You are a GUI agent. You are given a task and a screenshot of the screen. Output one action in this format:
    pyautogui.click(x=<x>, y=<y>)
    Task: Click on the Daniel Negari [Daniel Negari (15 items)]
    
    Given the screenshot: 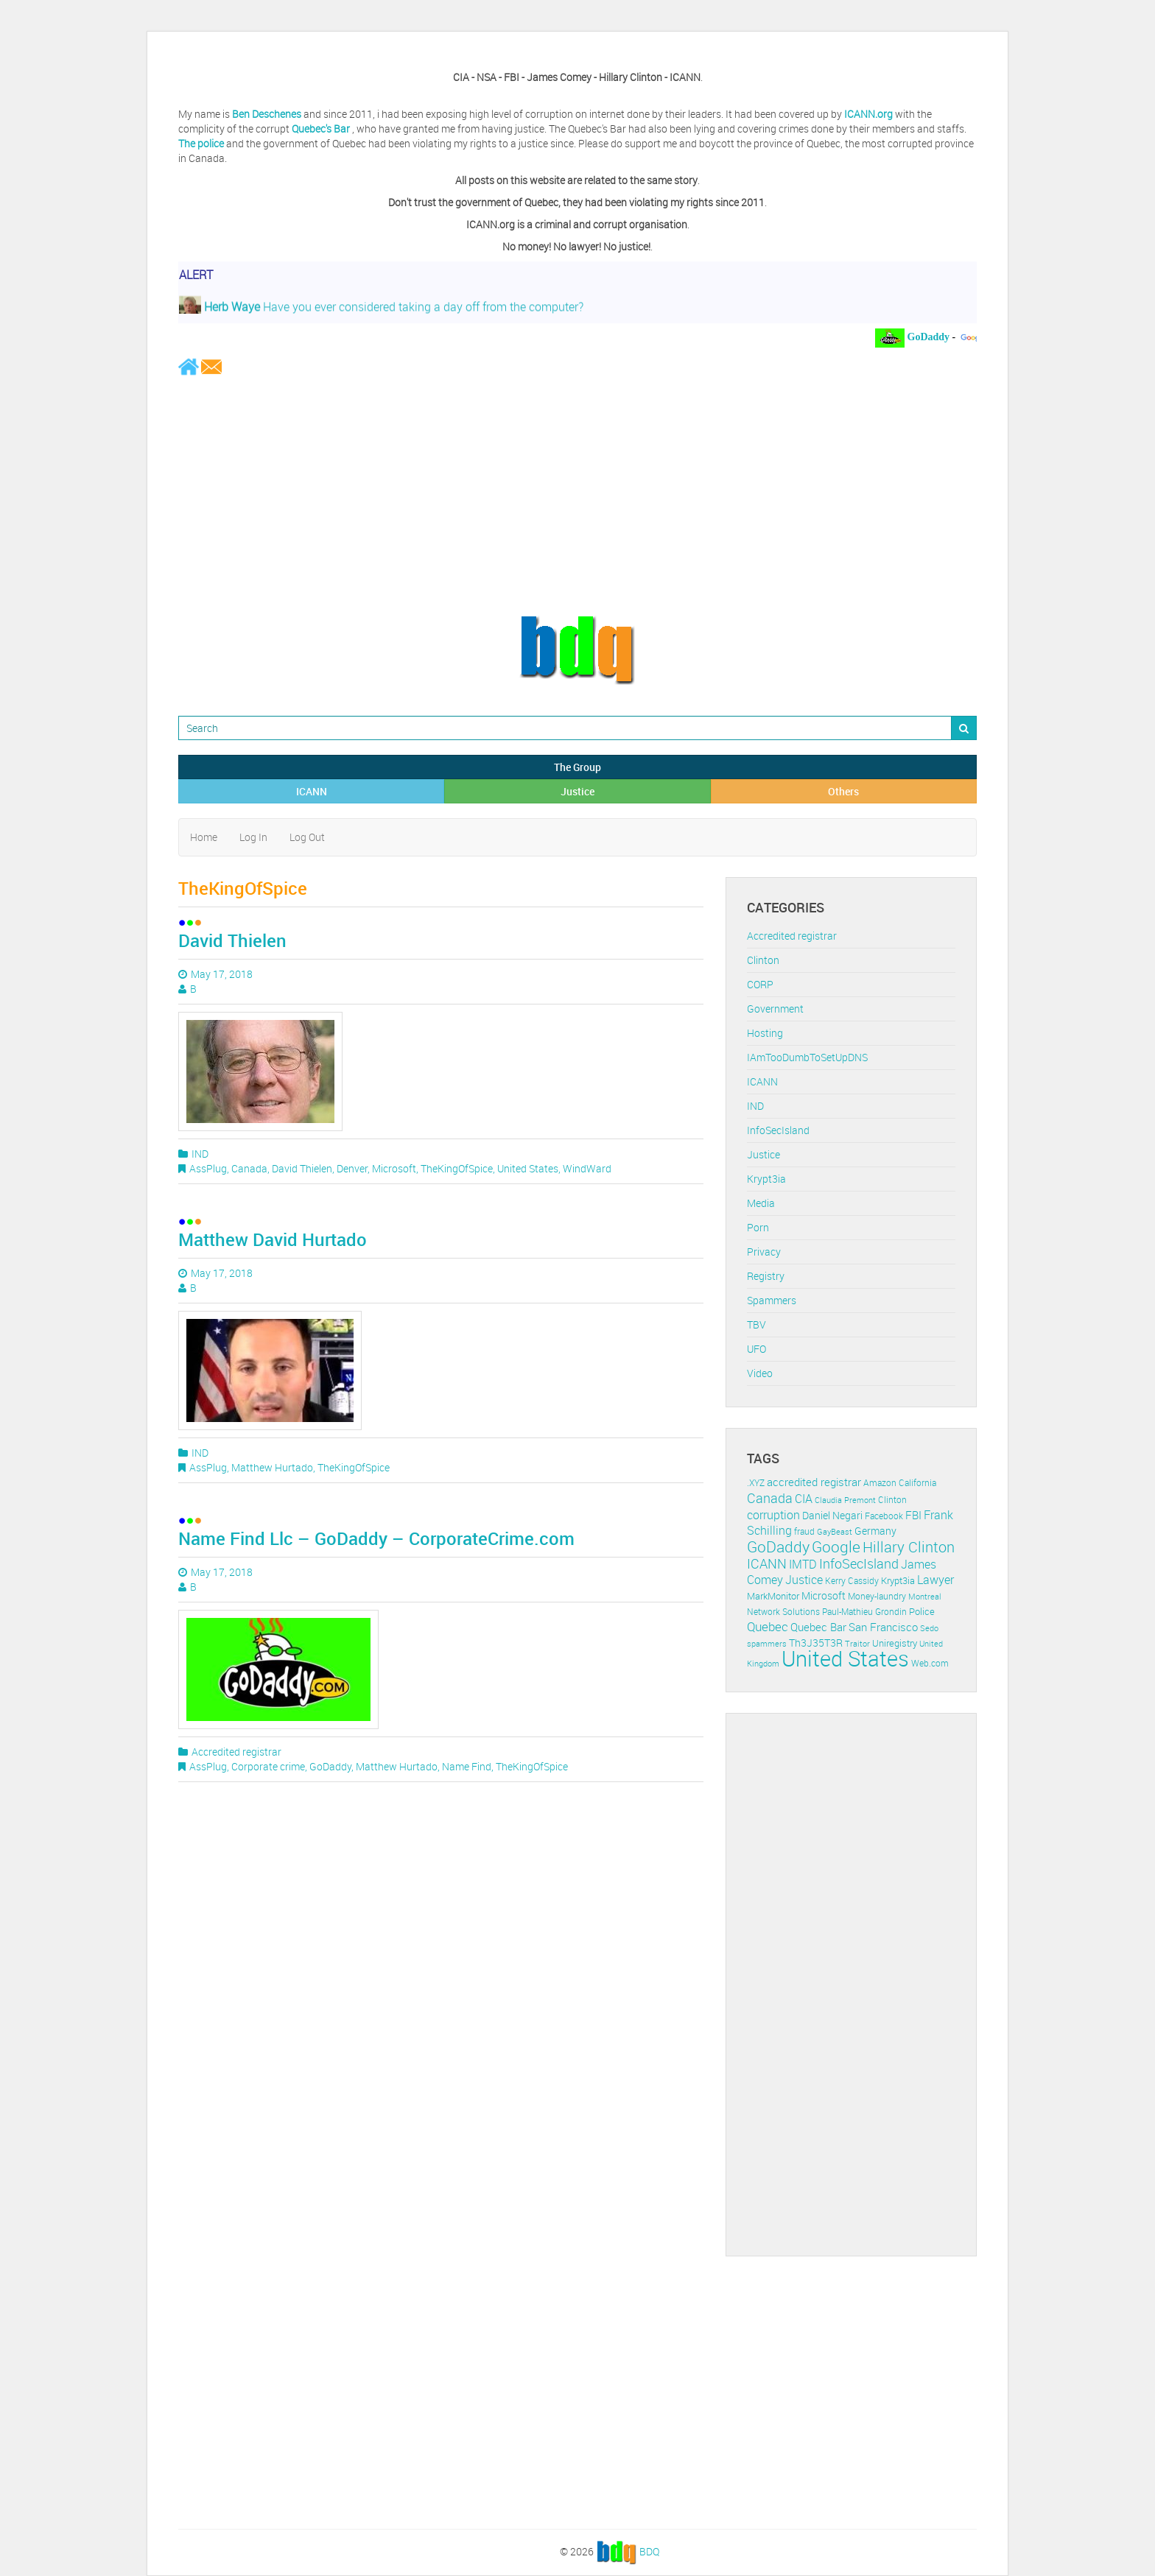 What is the action you would take?
    pyautogui.click(x=832, y=1515)
    